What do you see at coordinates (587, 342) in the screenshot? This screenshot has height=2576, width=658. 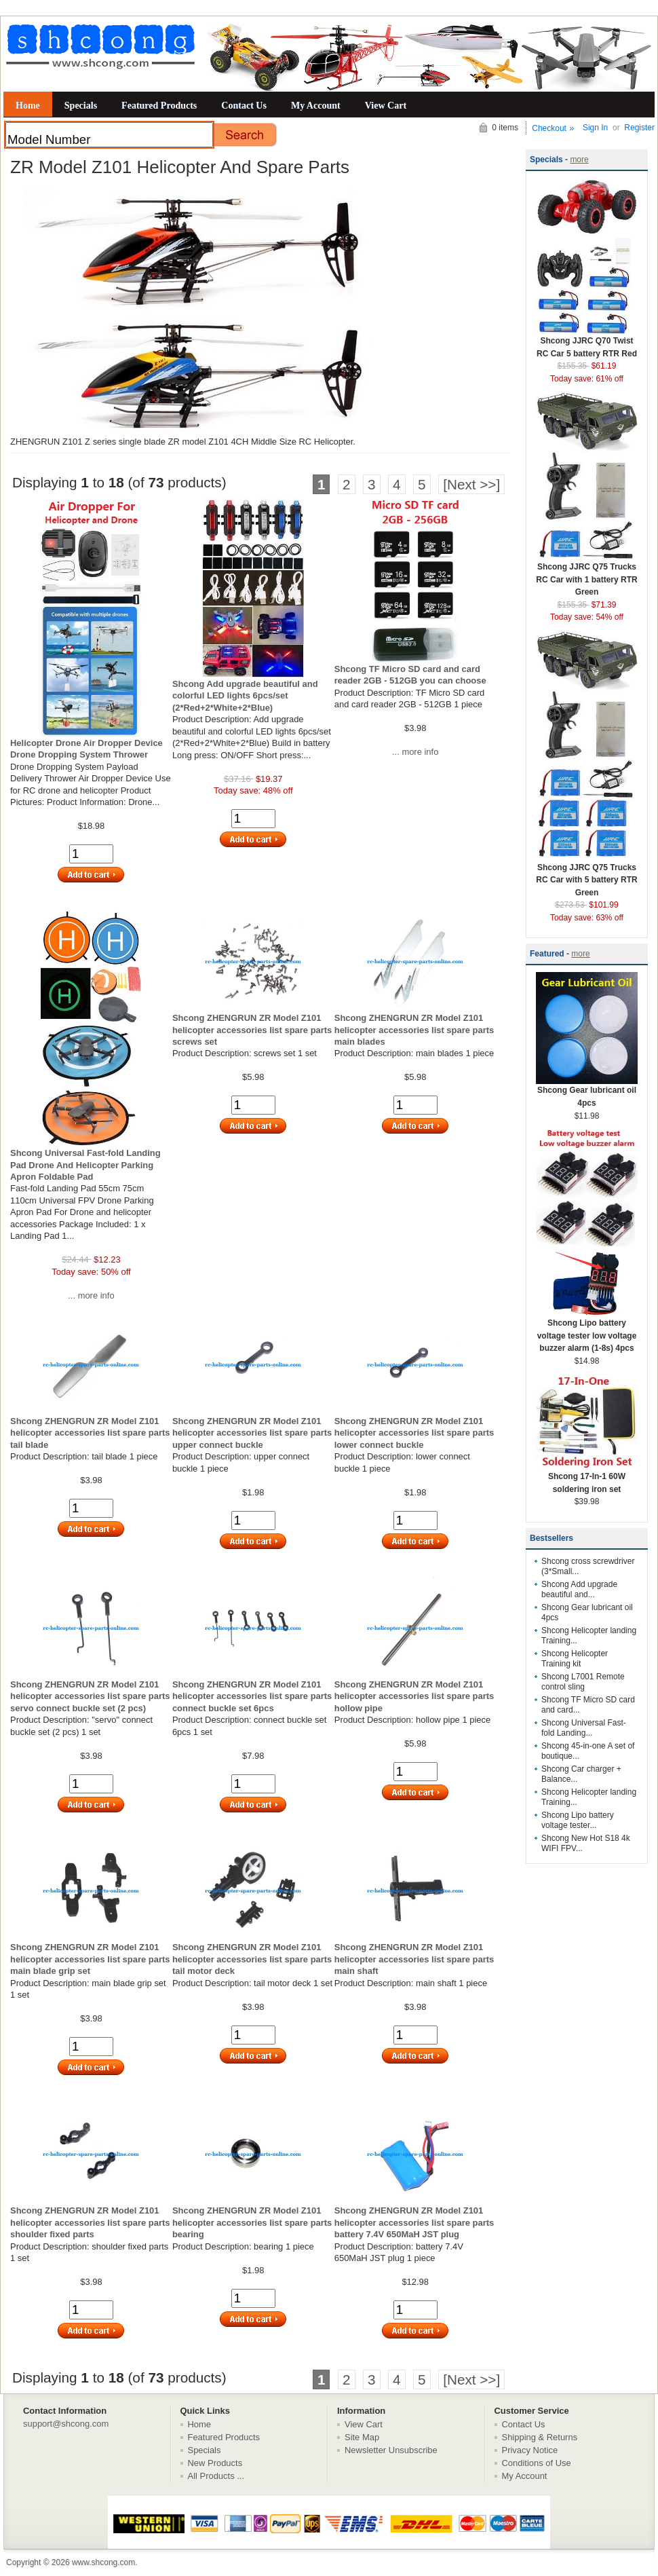 I see `Shcong JJRC Q70 Twist RC Car 5 battery RTR Red` at bounding box center [587, 342].